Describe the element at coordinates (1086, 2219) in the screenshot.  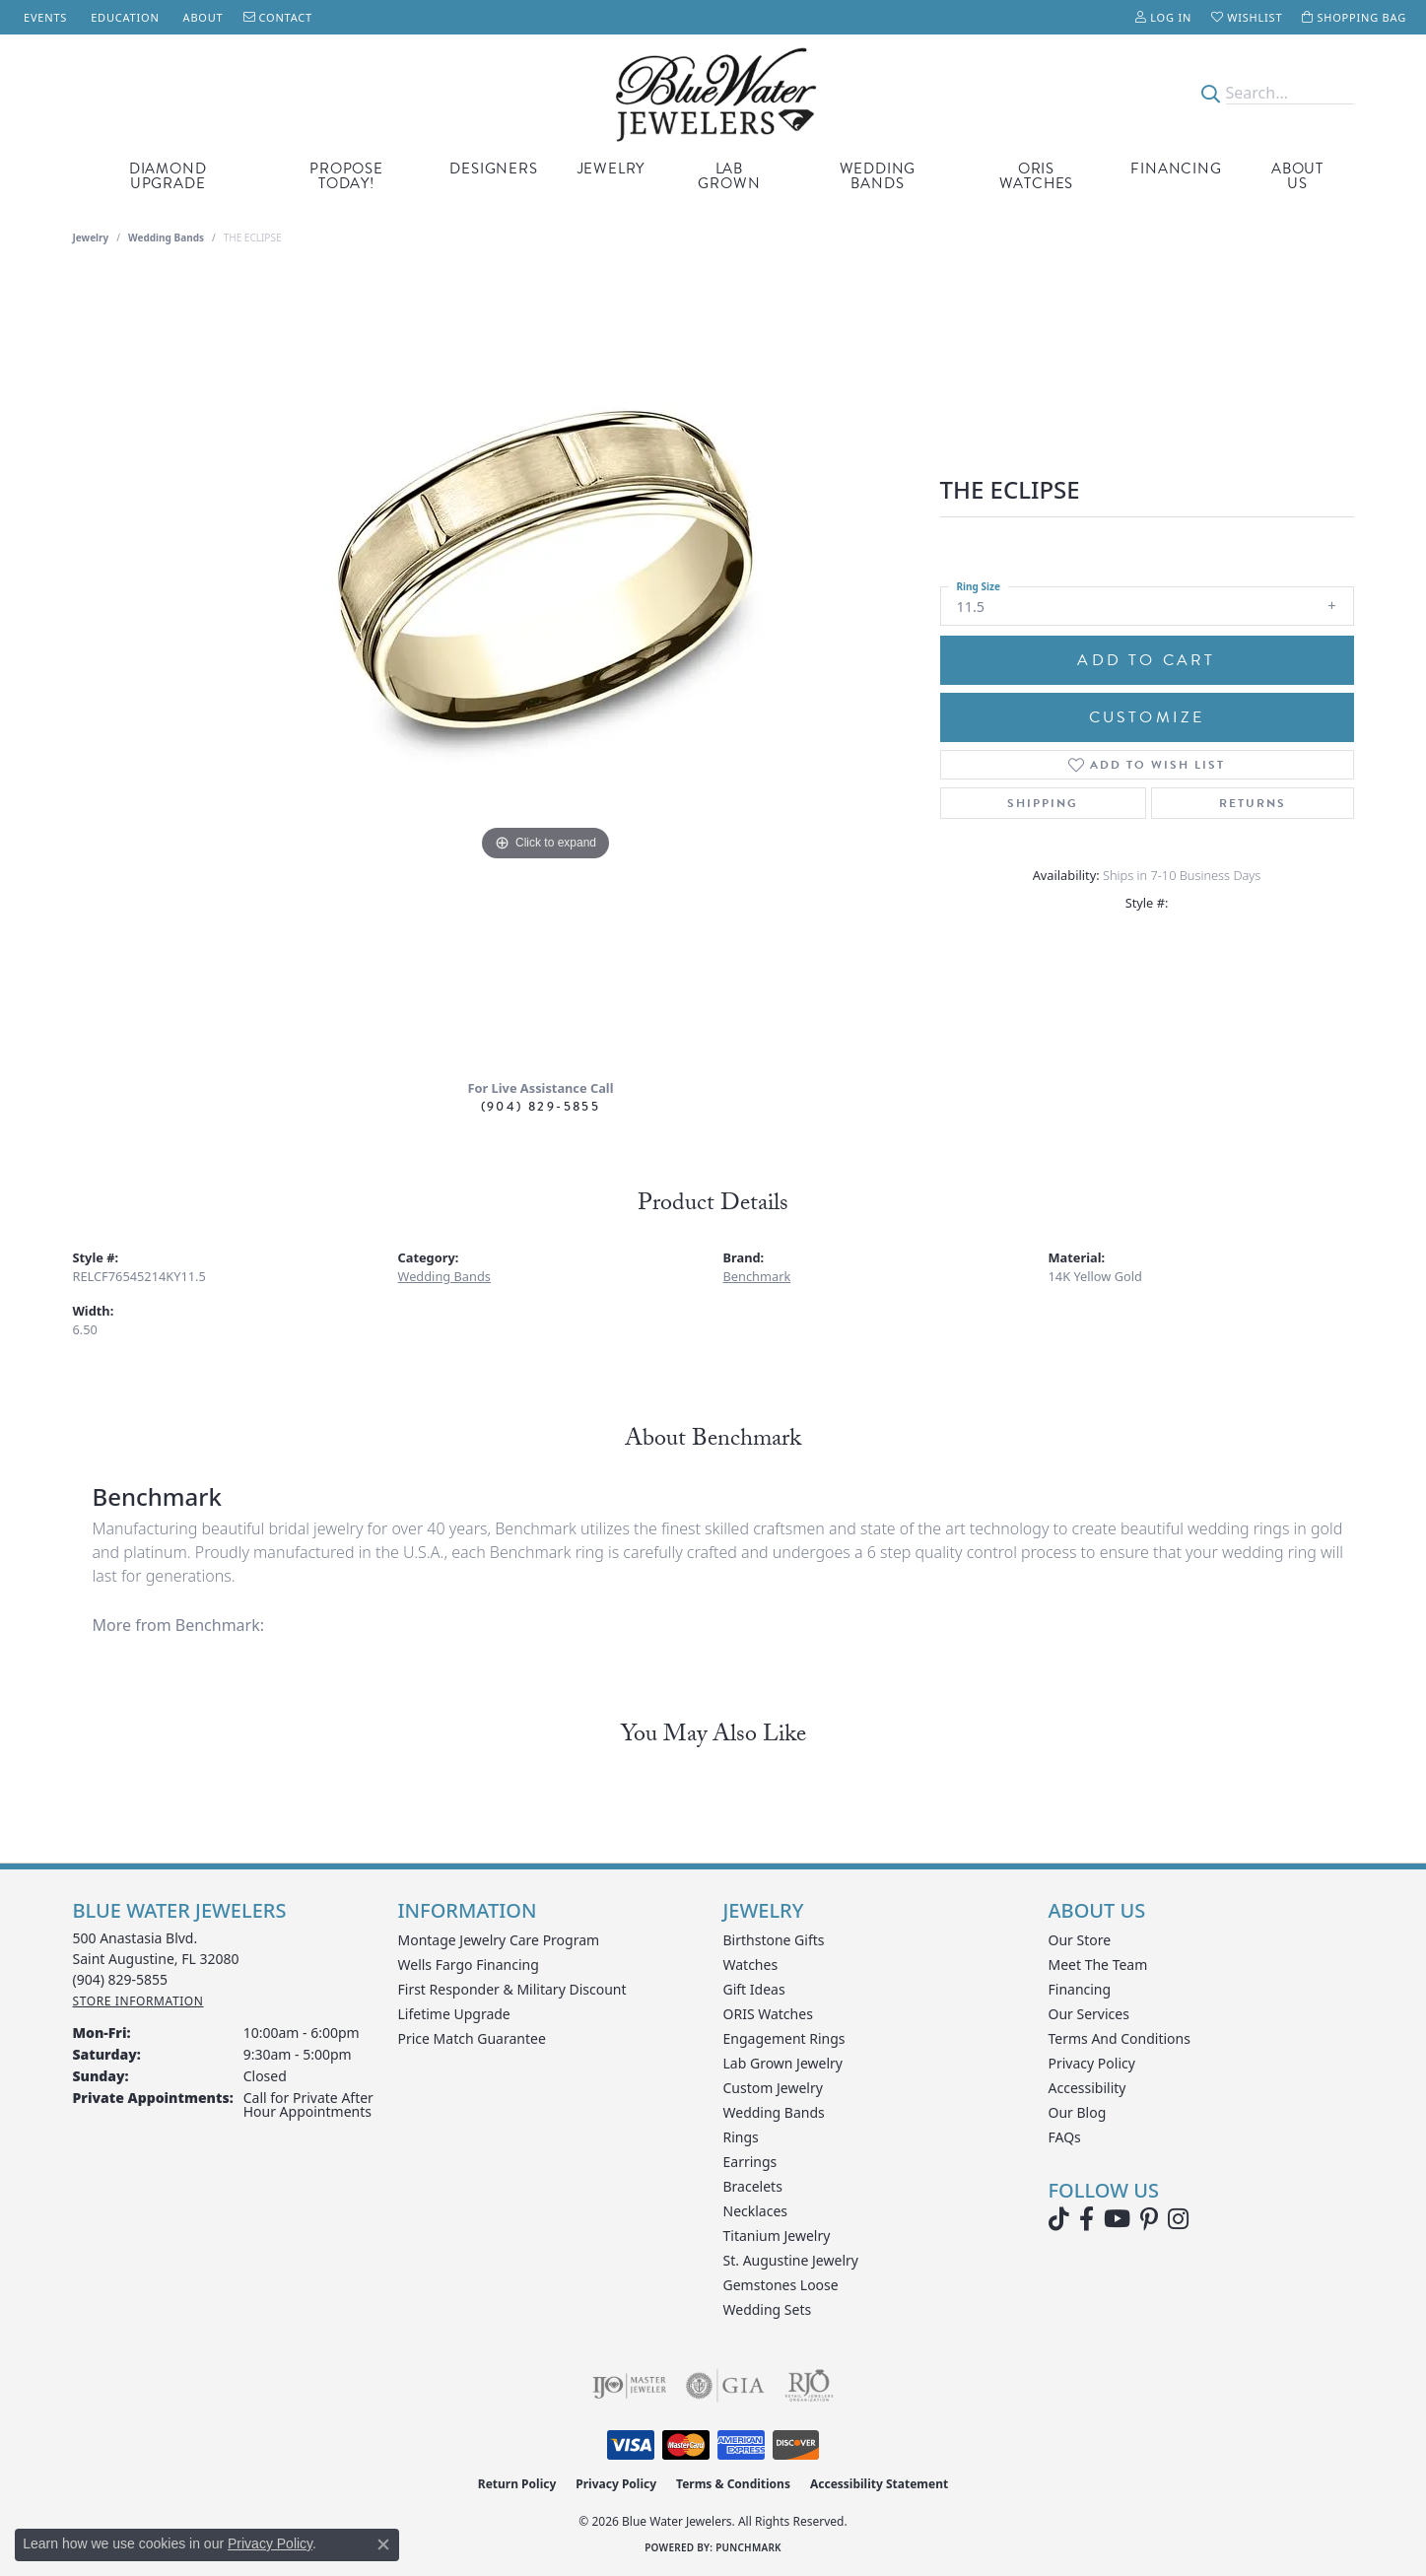
I see `[Visit Blue Water Jewelers on Facebook (opens in new tab)]` at that location.